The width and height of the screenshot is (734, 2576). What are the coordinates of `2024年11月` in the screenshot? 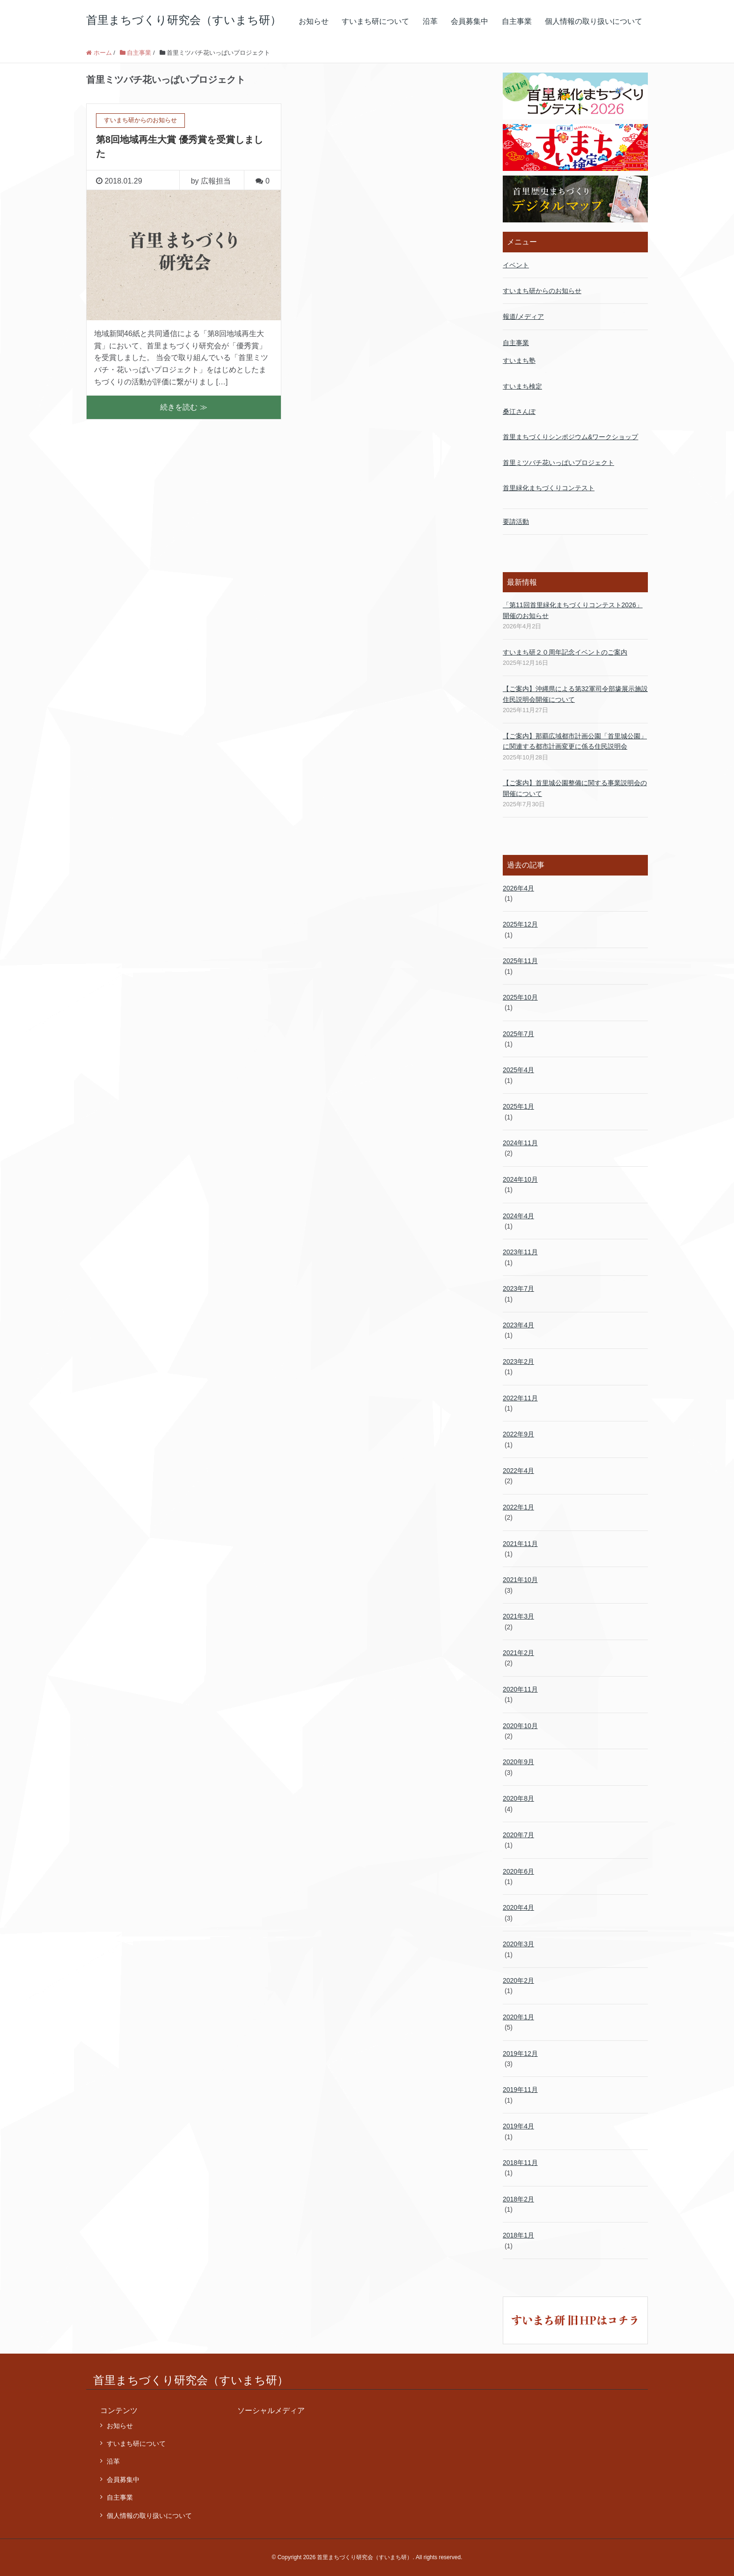 It's located at (520, 1143).